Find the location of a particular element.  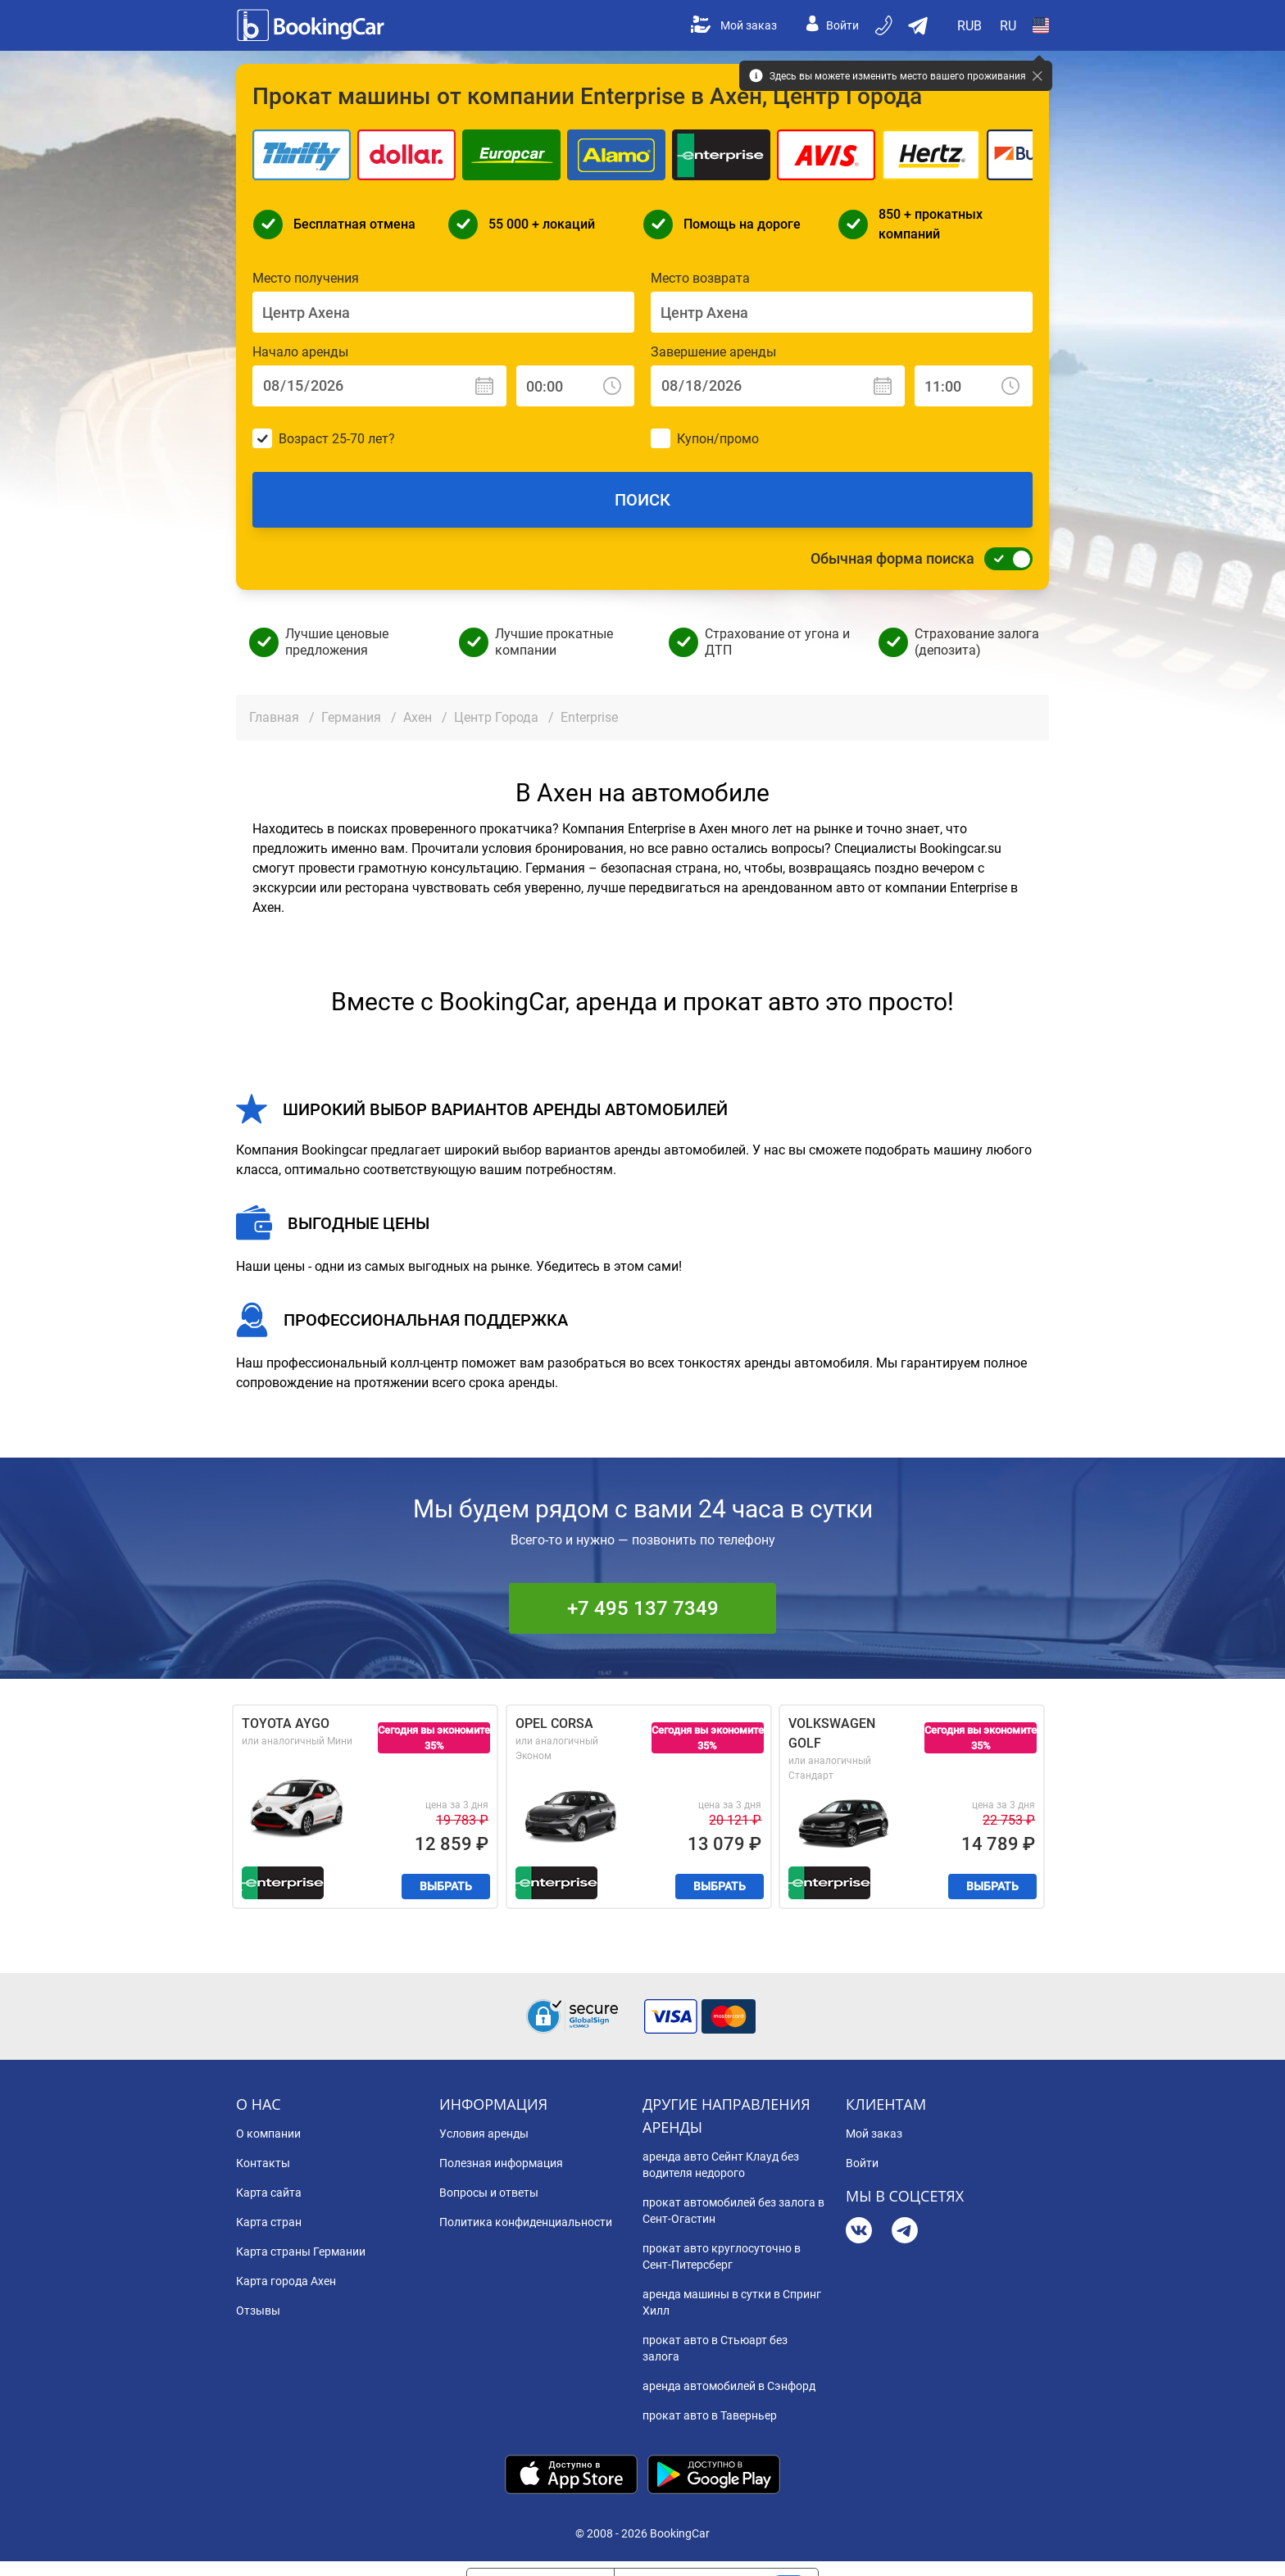

Отзывы is located at coordinates (258, 2310).